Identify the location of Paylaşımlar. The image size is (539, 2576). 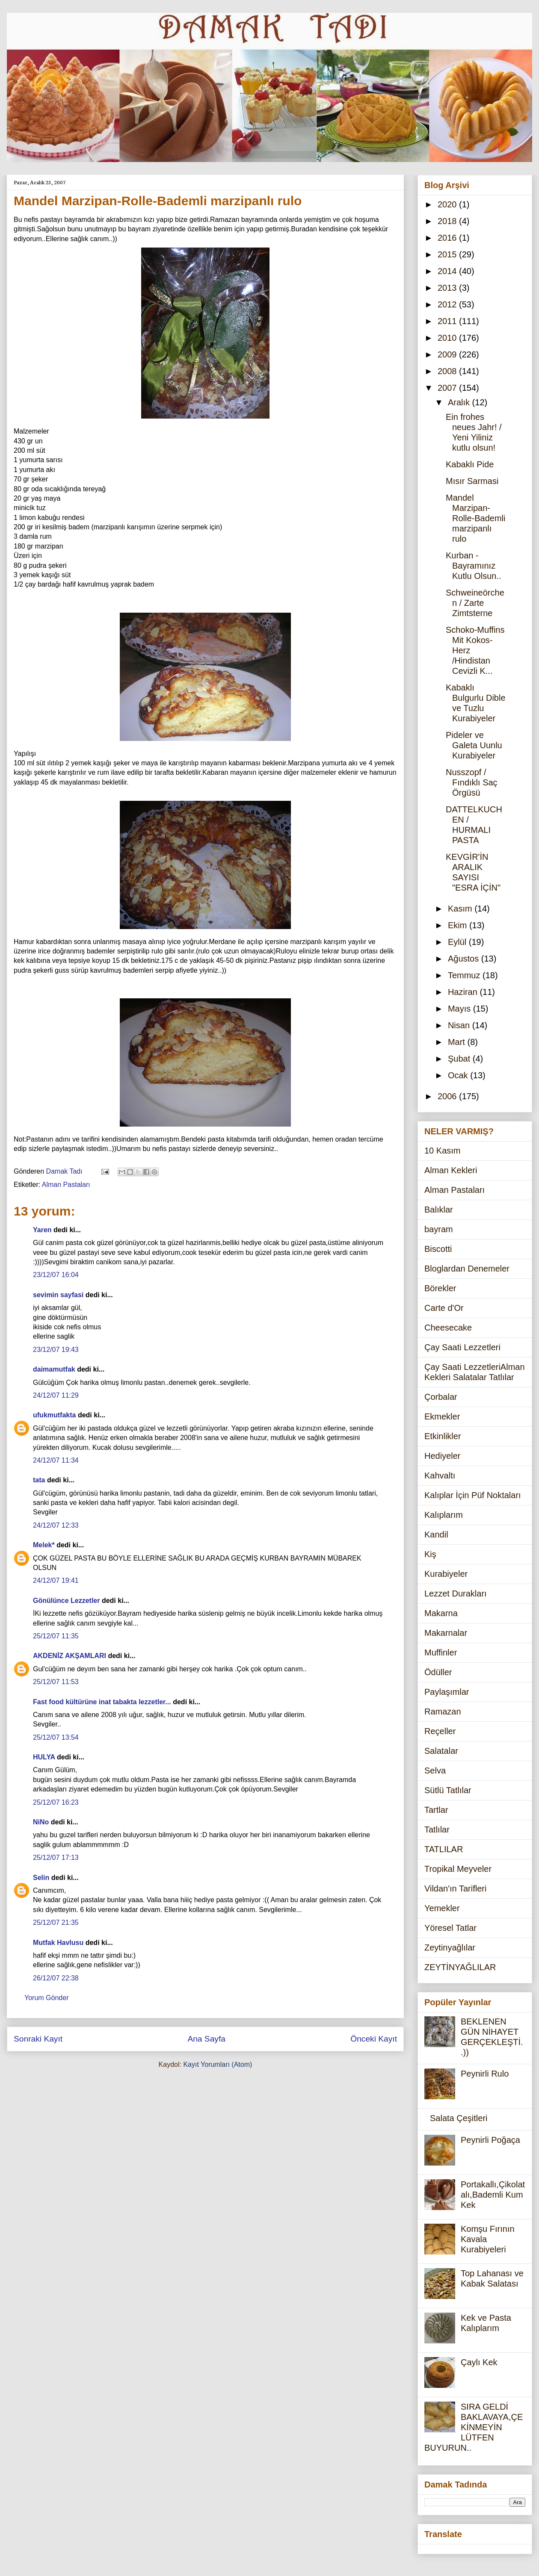
(446, 1692).